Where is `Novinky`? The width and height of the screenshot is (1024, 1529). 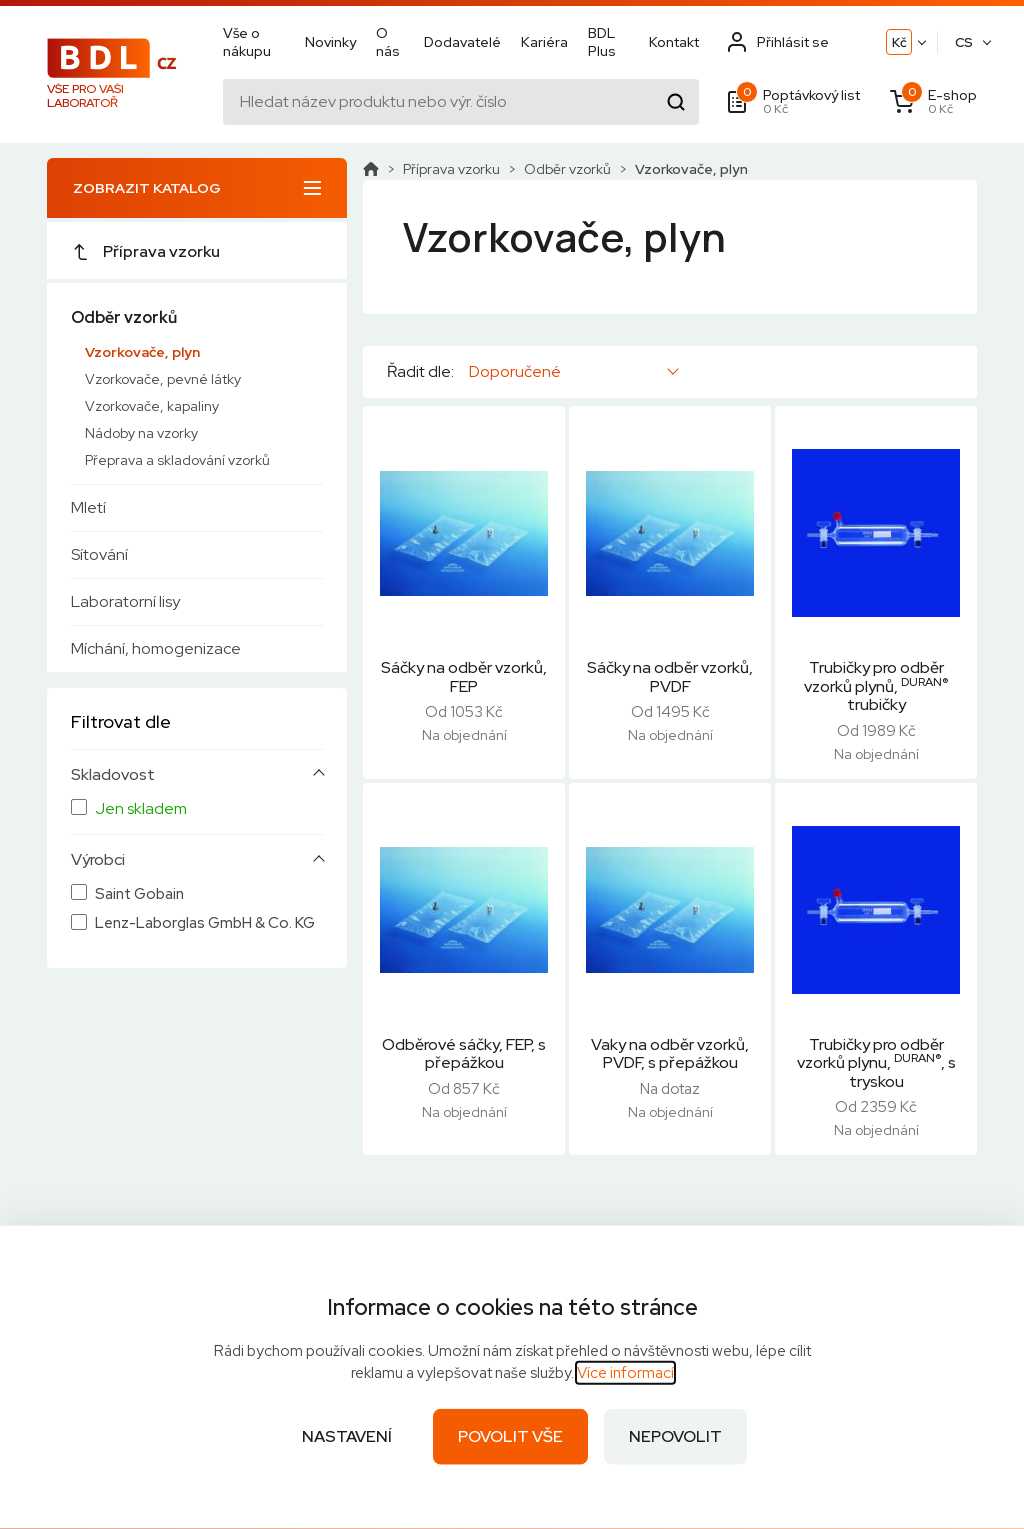 Novinky is located at coordinates (330, 42).